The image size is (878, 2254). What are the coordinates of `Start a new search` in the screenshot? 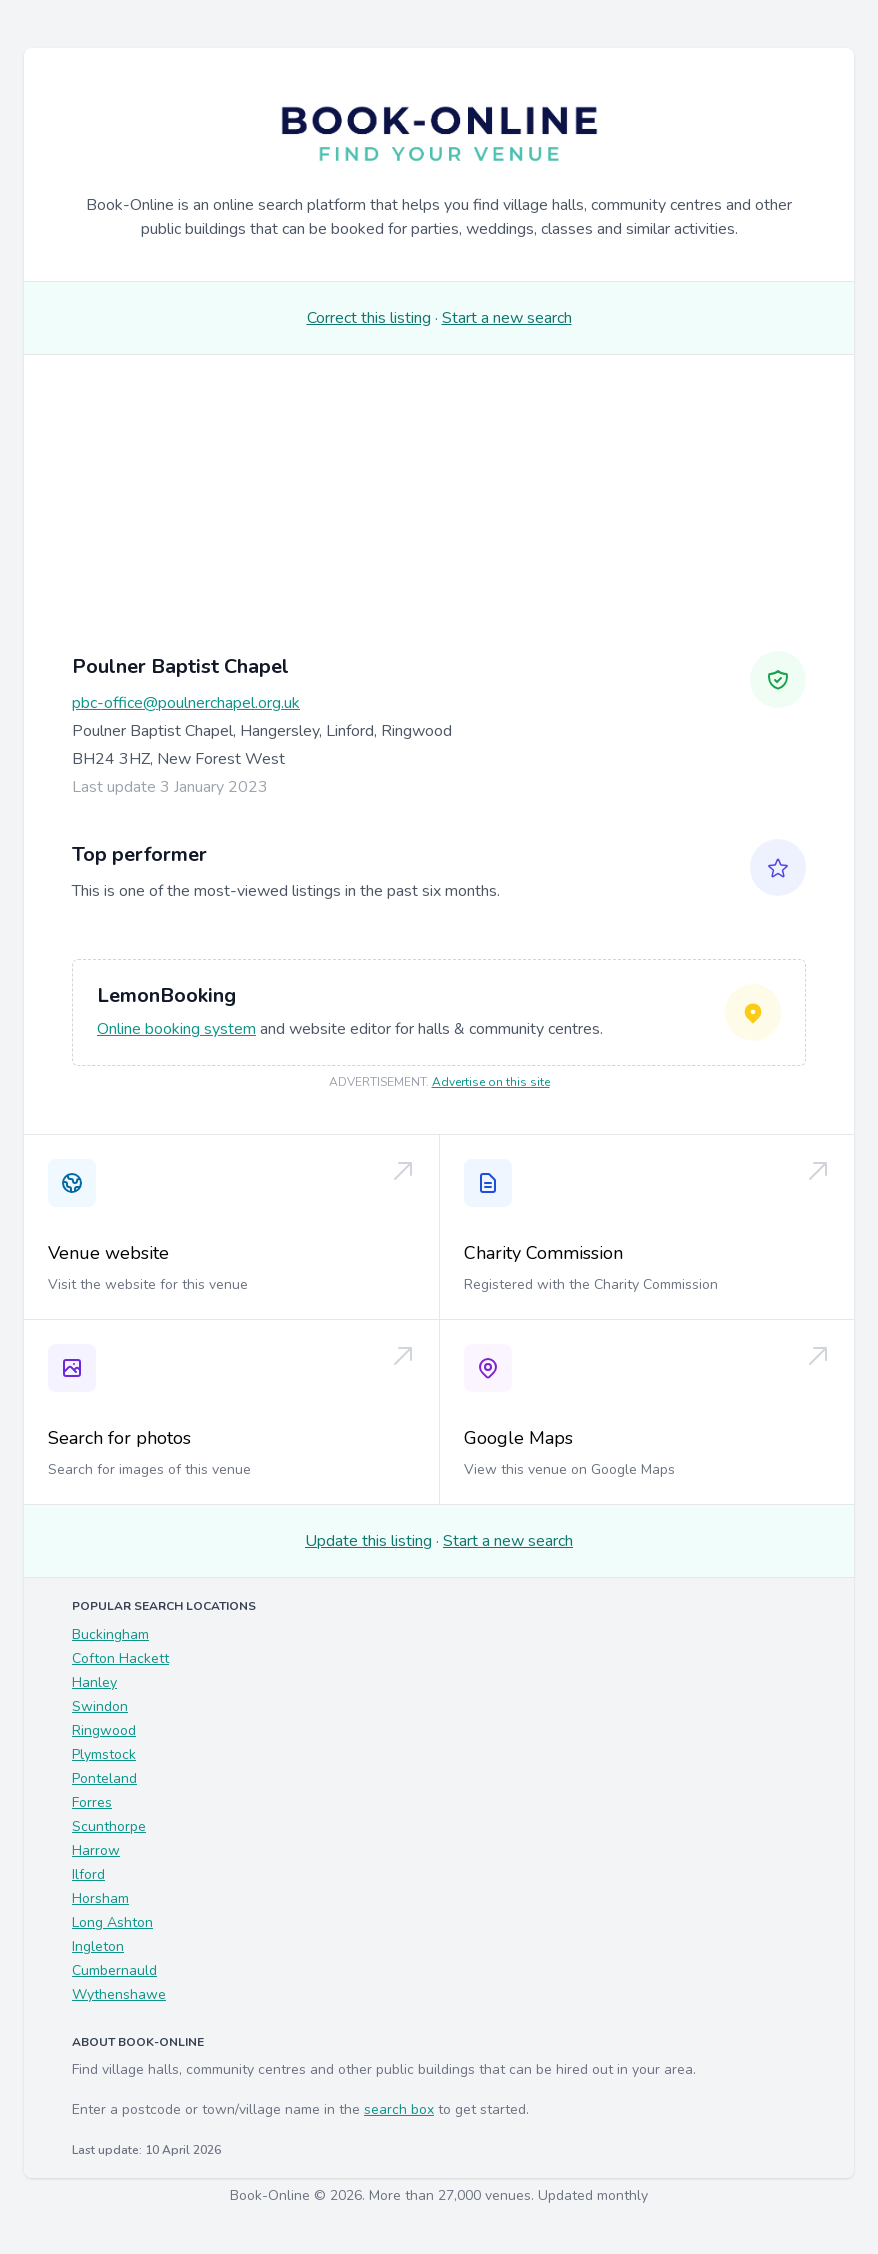 It's located at (507, 318).